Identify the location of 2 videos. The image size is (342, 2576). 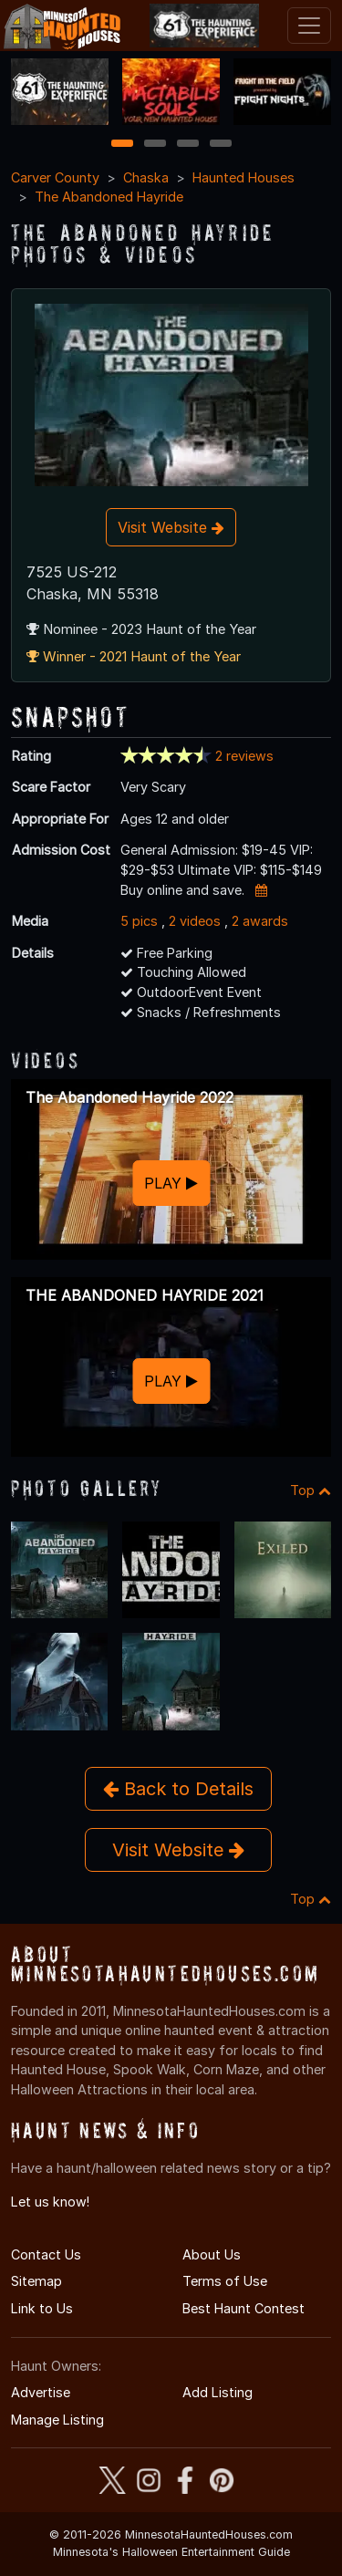
(195, 921).